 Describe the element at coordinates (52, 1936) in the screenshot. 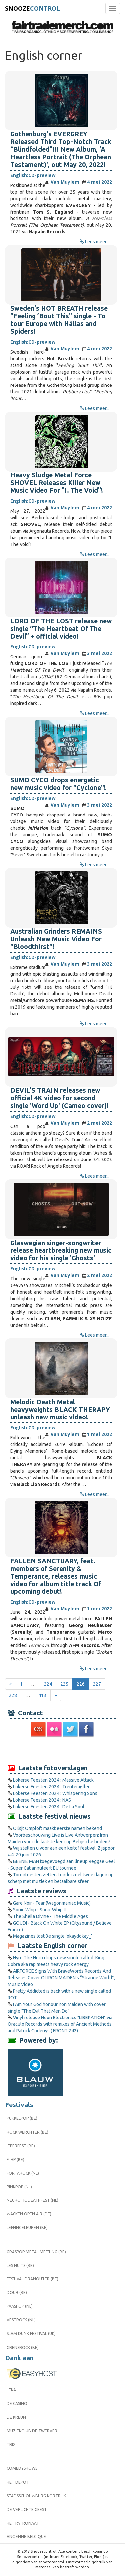

I see `Magazines lost 3e single 'okaydokay_'` at that location.